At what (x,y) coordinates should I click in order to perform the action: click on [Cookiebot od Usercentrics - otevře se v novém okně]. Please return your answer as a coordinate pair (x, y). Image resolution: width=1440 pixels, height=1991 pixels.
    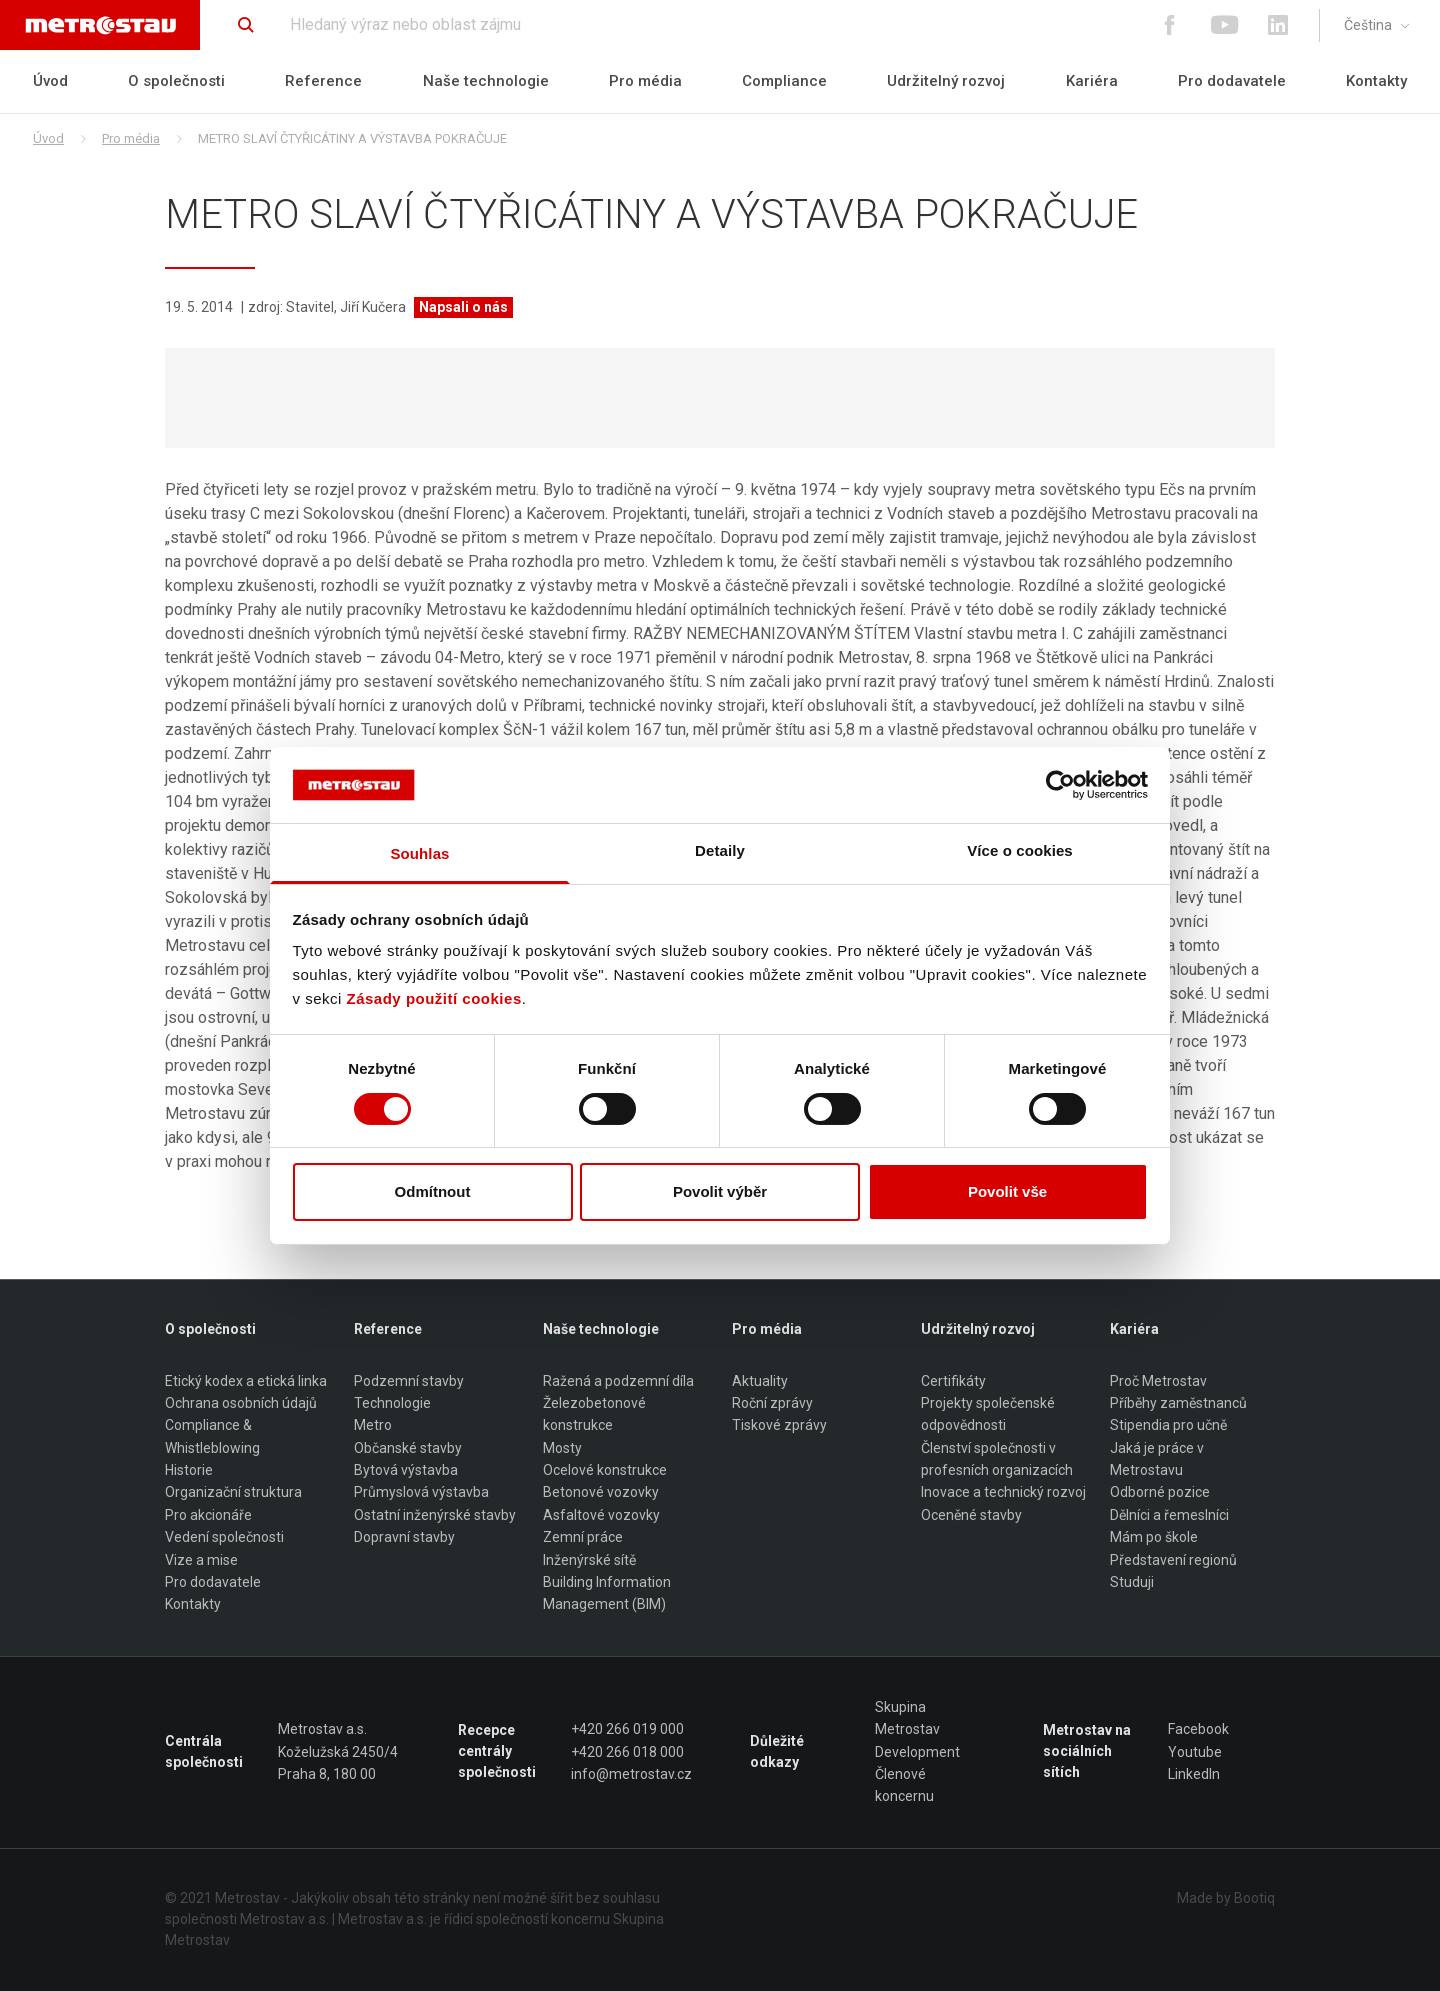
    Looking at the image, I should click on (1060, 785).